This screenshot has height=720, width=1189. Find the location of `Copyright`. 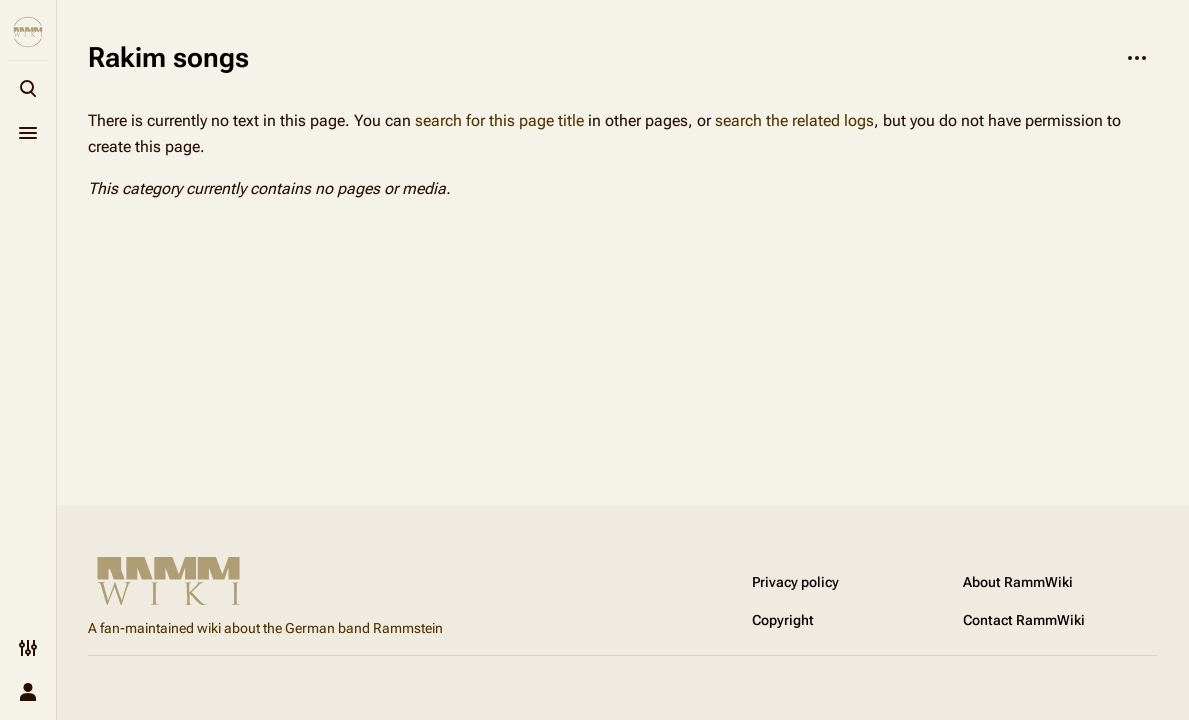

Copyright is located at coordinates (783, 620).